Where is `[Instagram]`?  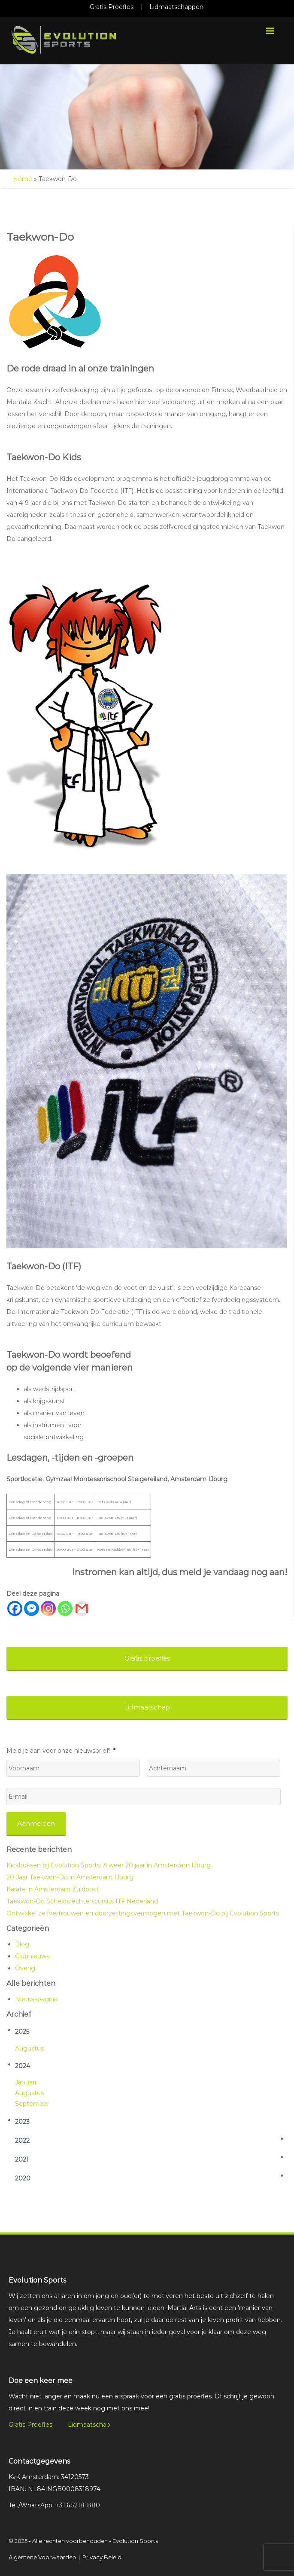 [Instagram] is located at coordinates (48, 1608).